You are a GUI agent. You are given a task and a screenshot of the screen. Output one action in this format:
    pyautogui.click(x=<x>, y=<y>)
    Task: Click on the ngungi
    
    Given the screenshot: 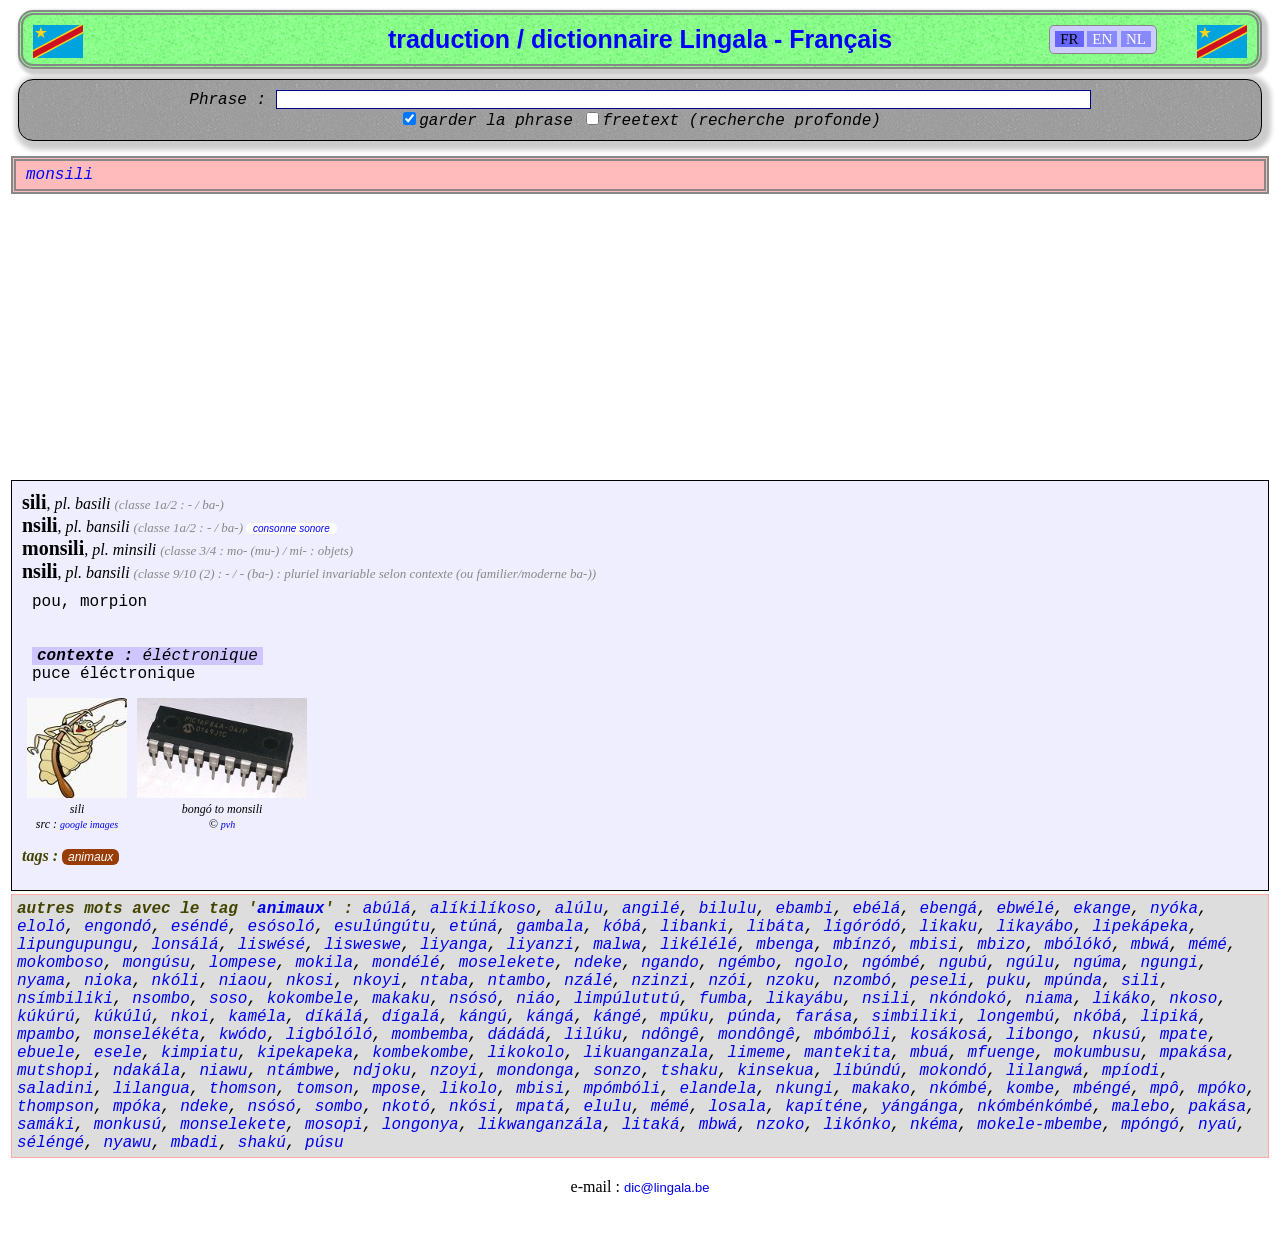 What is the action you would take?
    pyautogui.click(x=1169, y=963)
    